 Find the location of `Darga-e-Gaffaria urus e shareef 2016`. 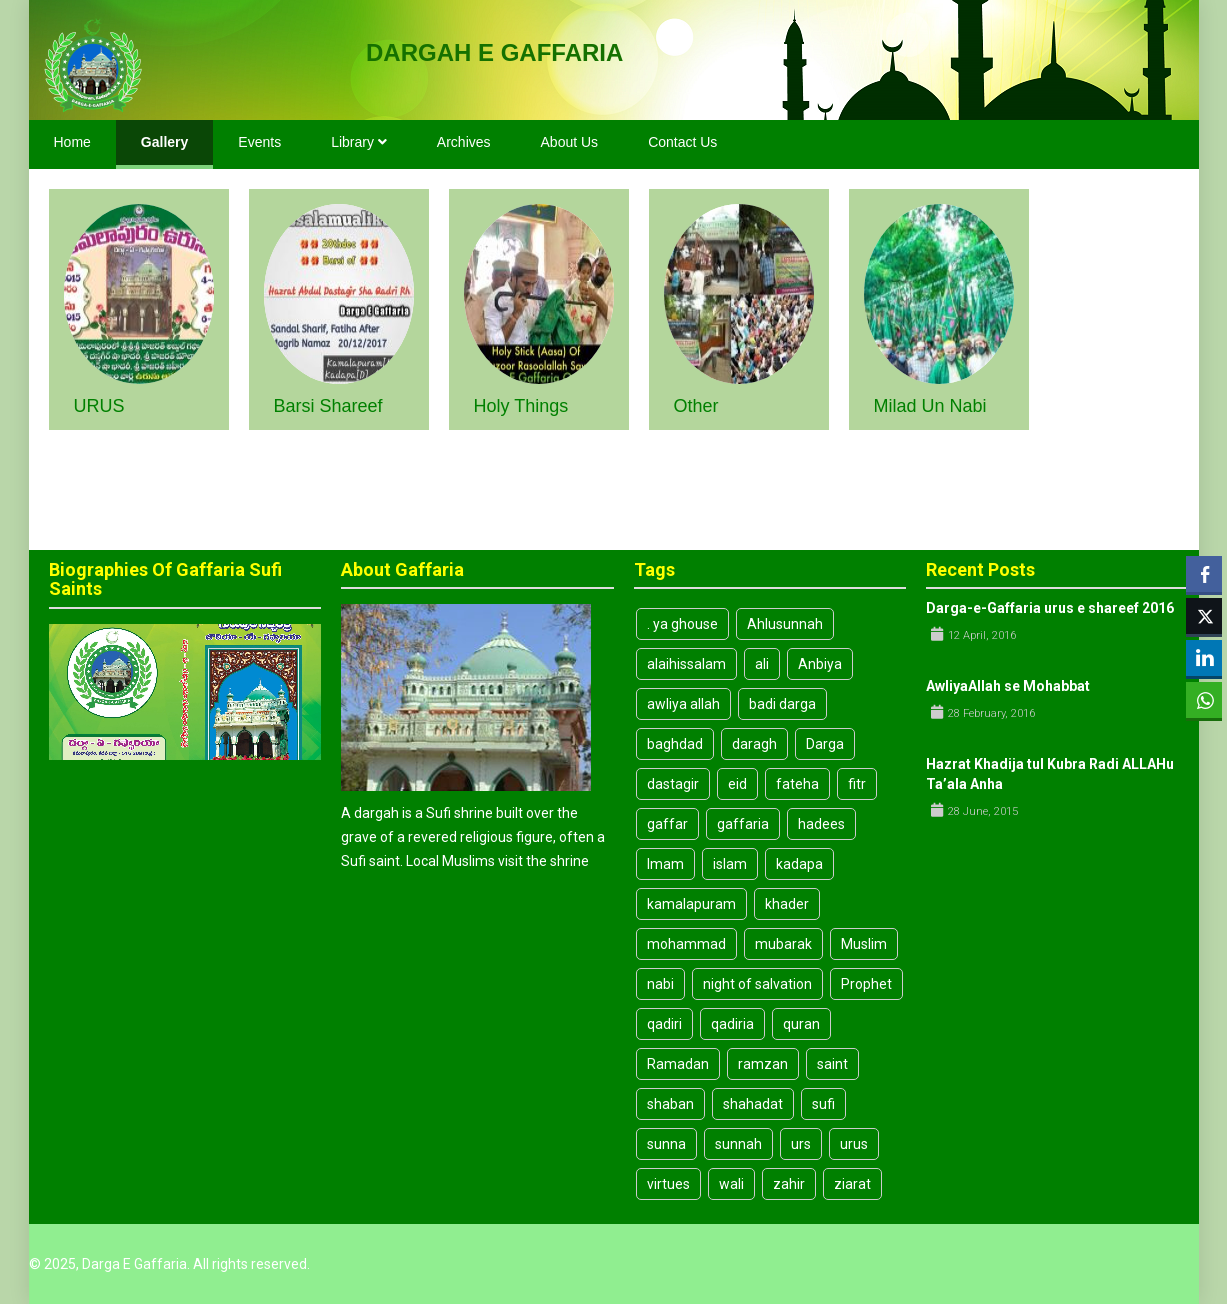

Darga-e-Gaffaria urus e shareef 2016 is located at coordinates (1050, 608).